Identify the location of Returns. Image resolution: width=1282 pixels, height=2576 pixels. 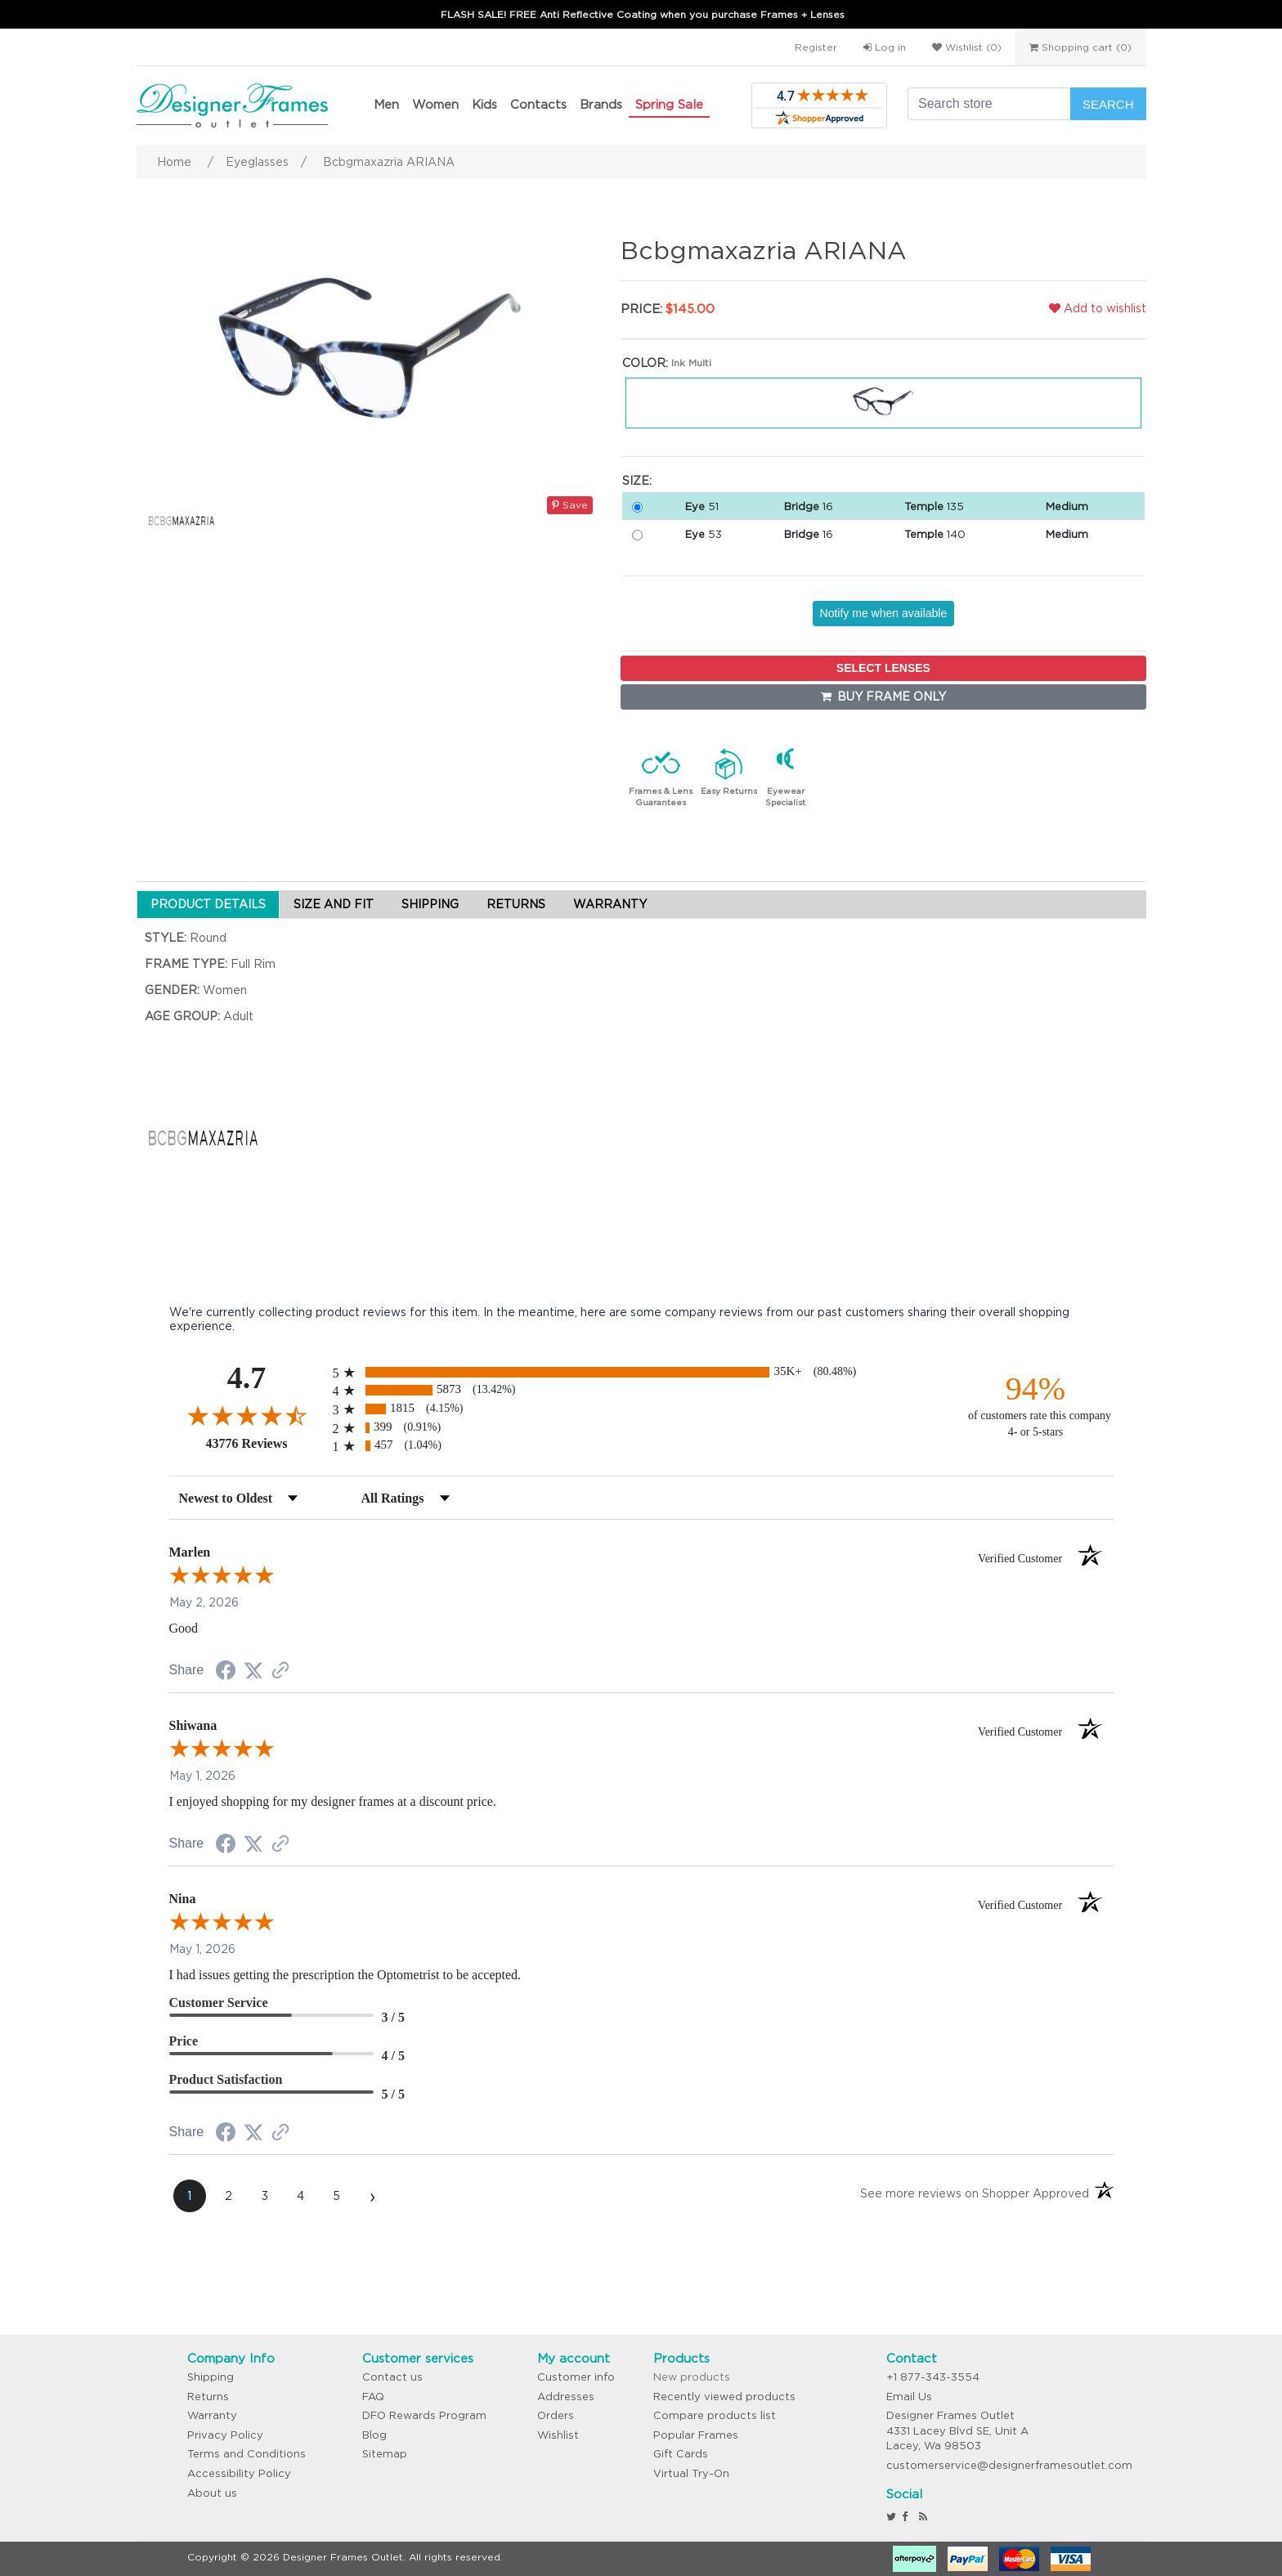
(208, 2396).